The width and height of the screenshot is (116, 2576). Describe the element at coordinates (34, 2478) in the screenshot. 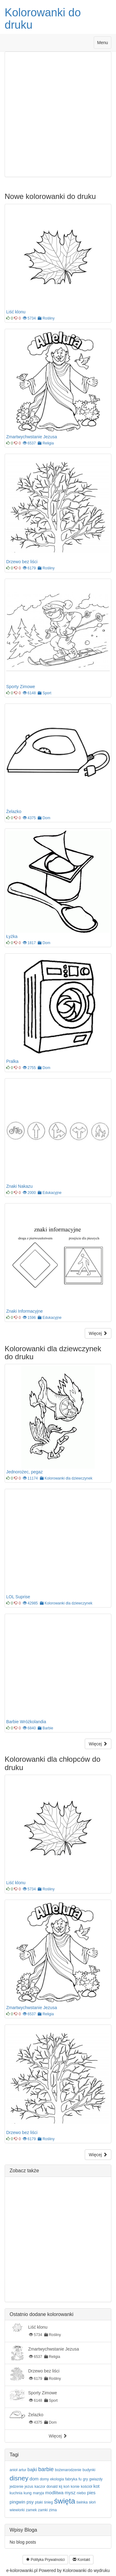

I see `dom` at that location.